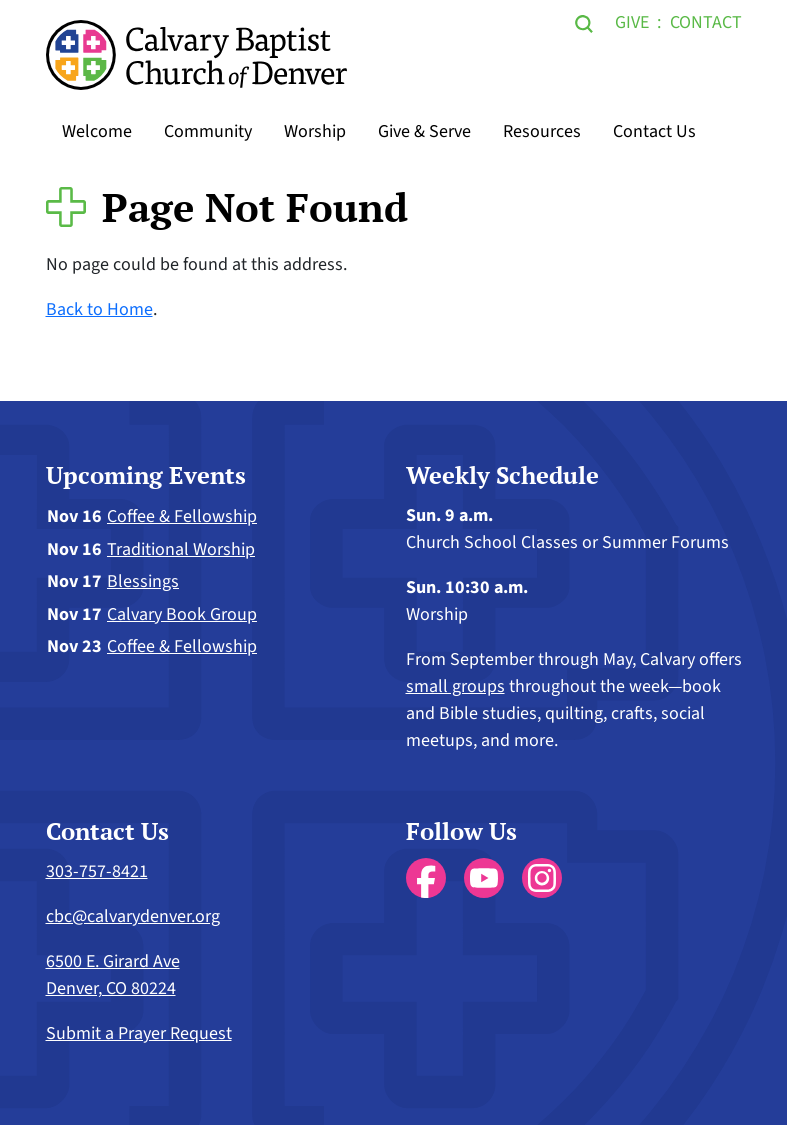 This screenshot has width=787, height=1125. What do you see at coordinates (706, 22) in the screenshot?
I see `Contact` at bounding box center [706, 22].